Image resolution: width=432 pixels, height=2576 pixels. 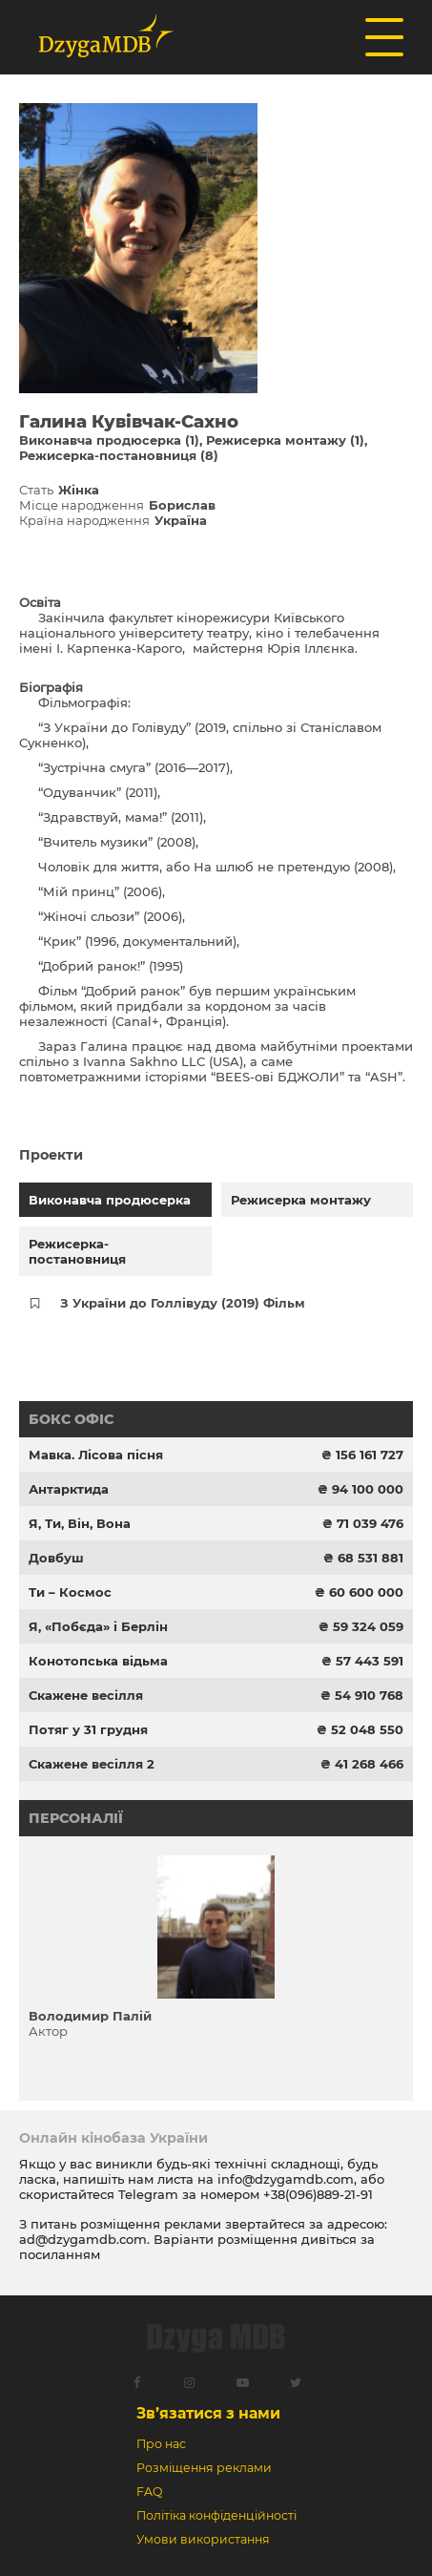 I want to click on Персоналії, so click(x=76, y=1818).